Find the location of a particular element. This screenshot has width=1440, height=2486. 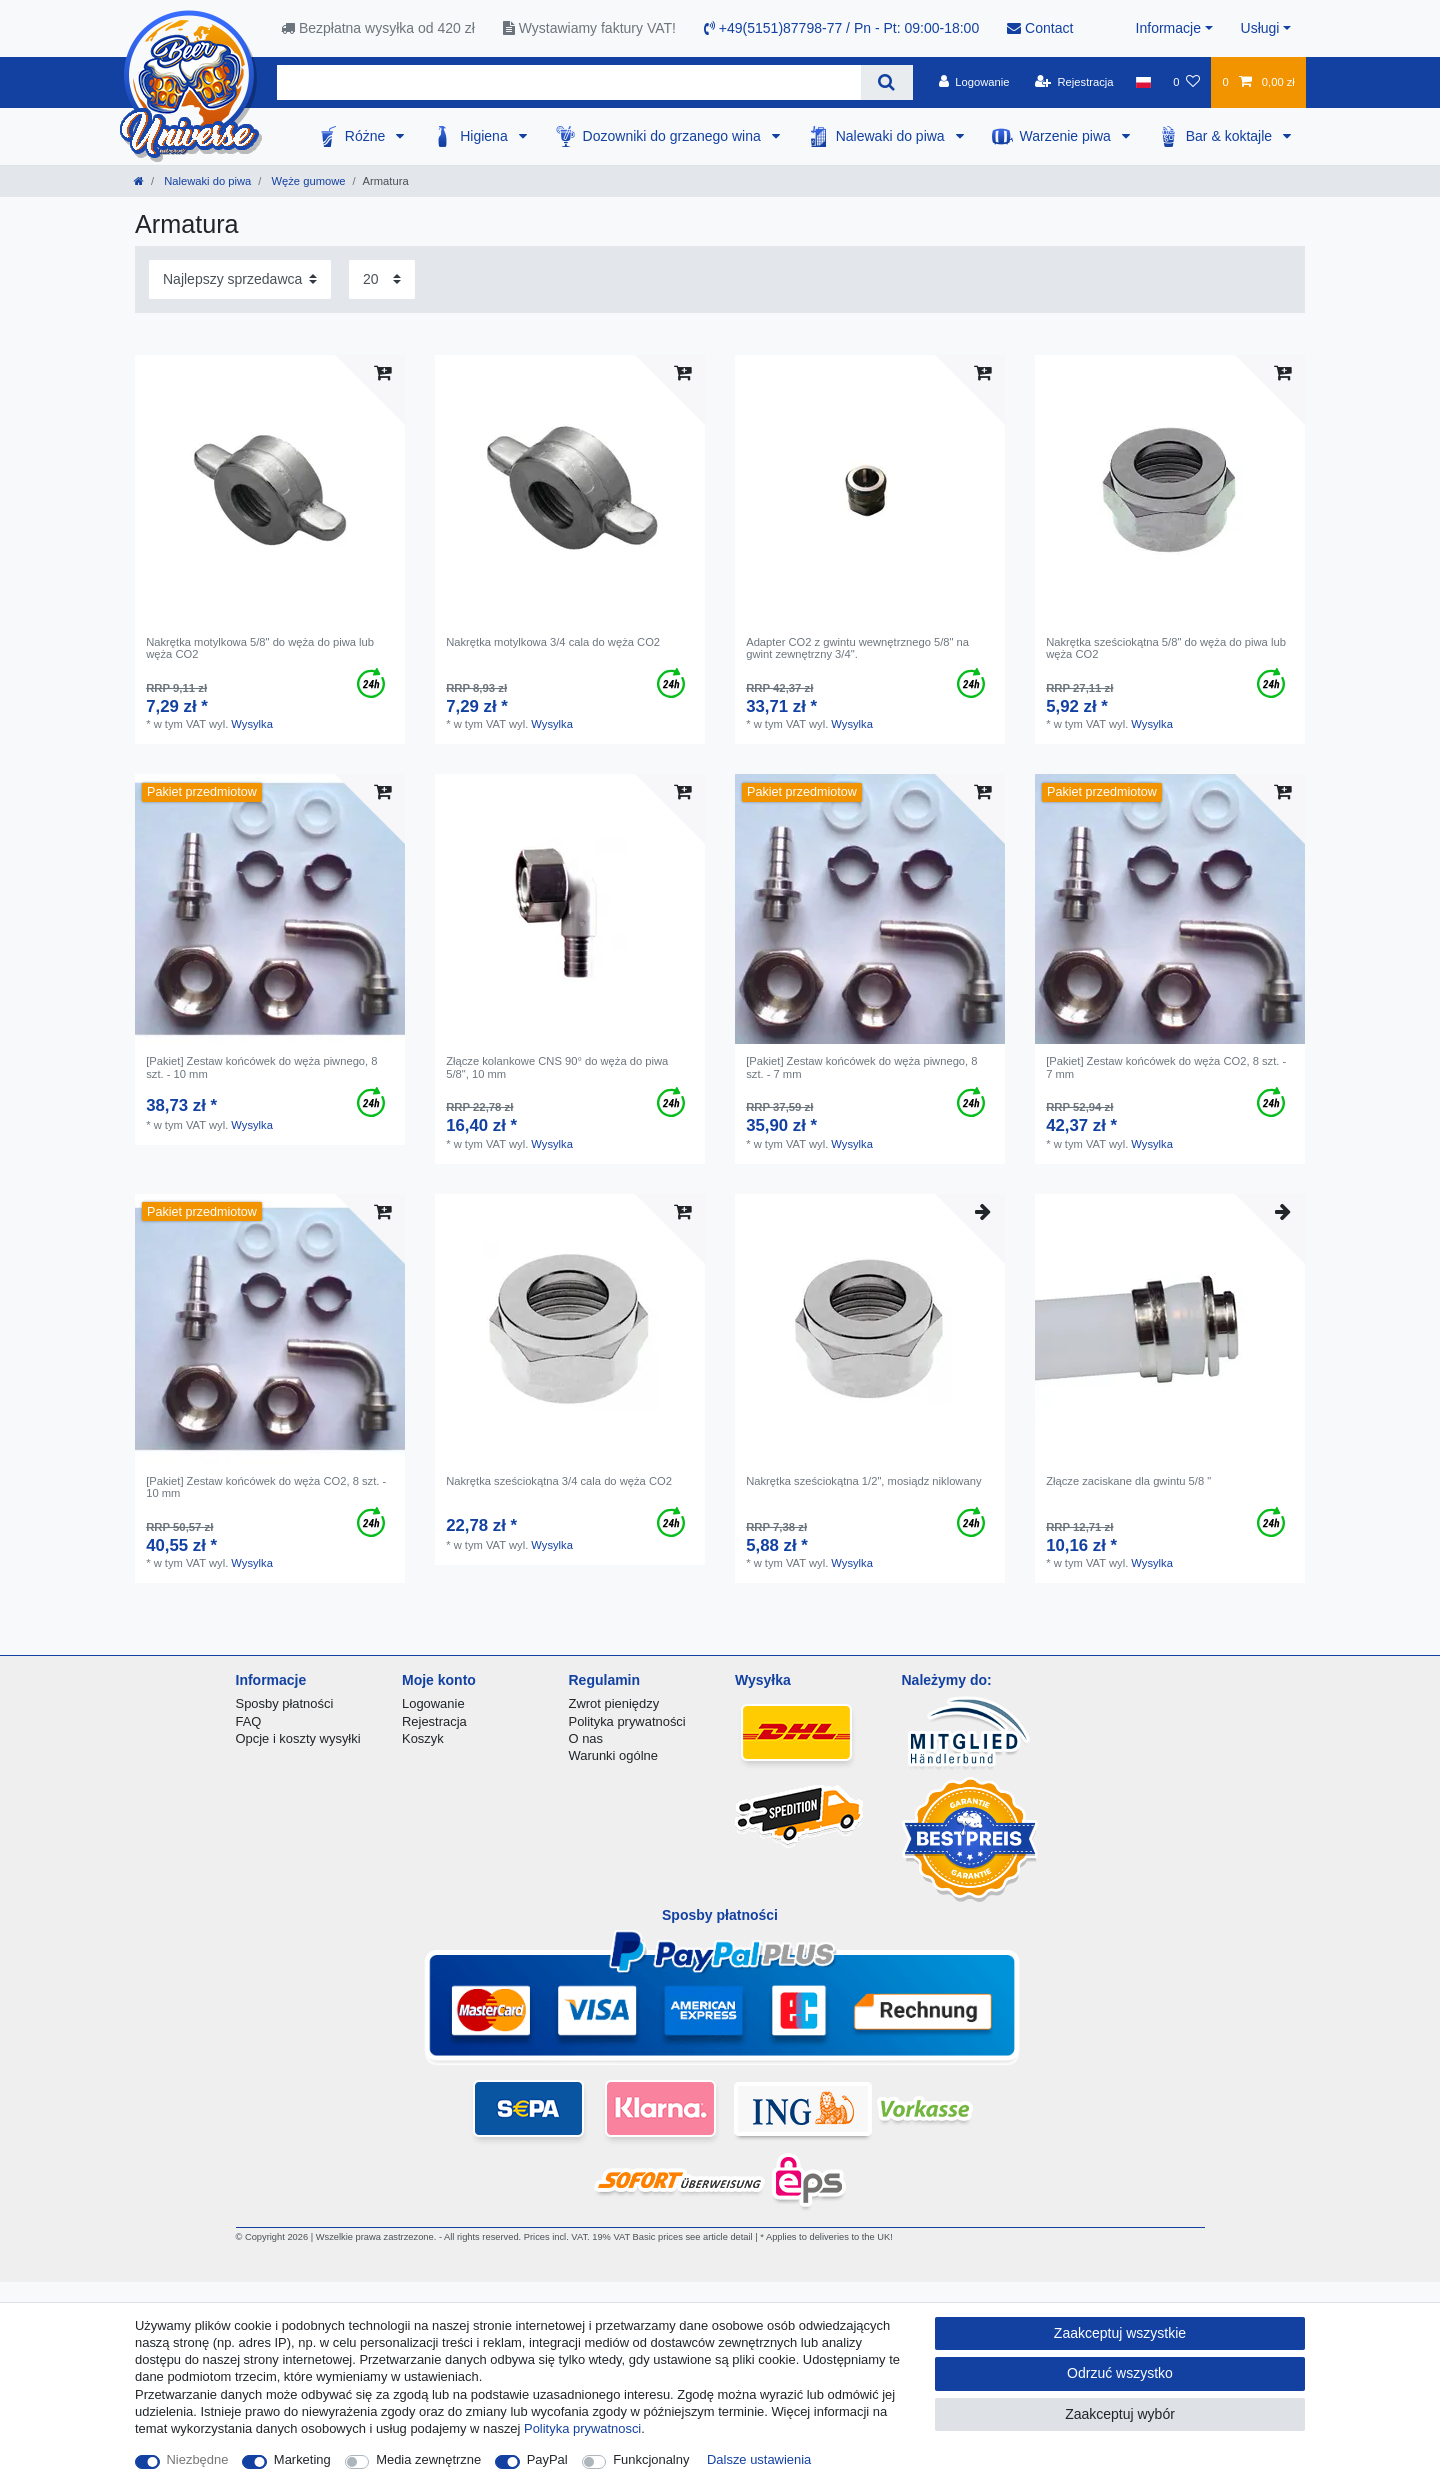

Marketing is located at coordinates (302, 2459).